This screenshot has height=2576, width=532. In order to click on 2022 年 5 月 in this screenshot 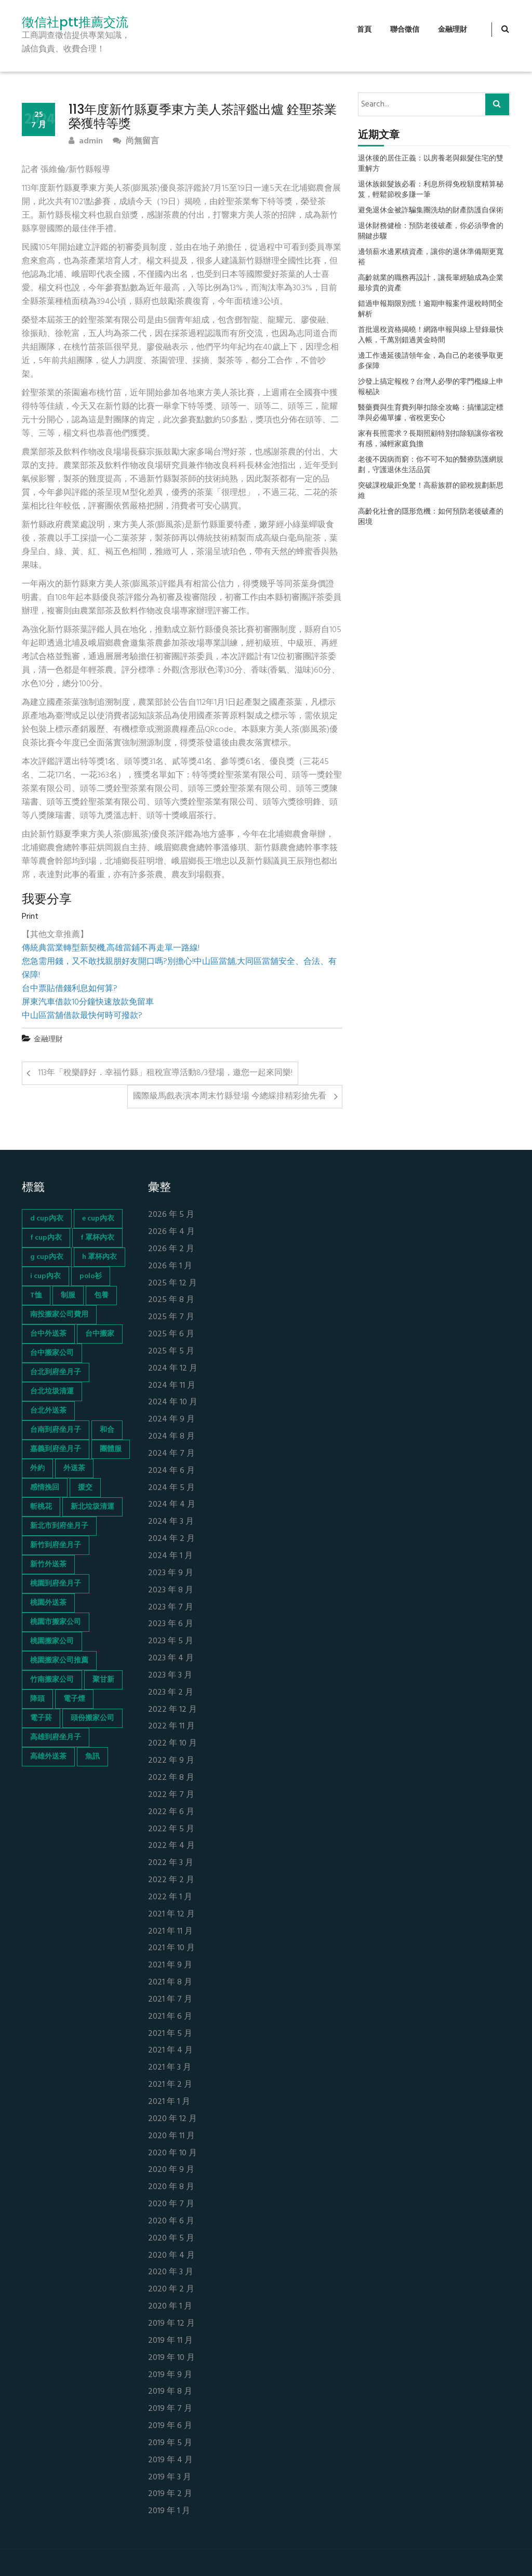, I will do `click(171, 1829)`.